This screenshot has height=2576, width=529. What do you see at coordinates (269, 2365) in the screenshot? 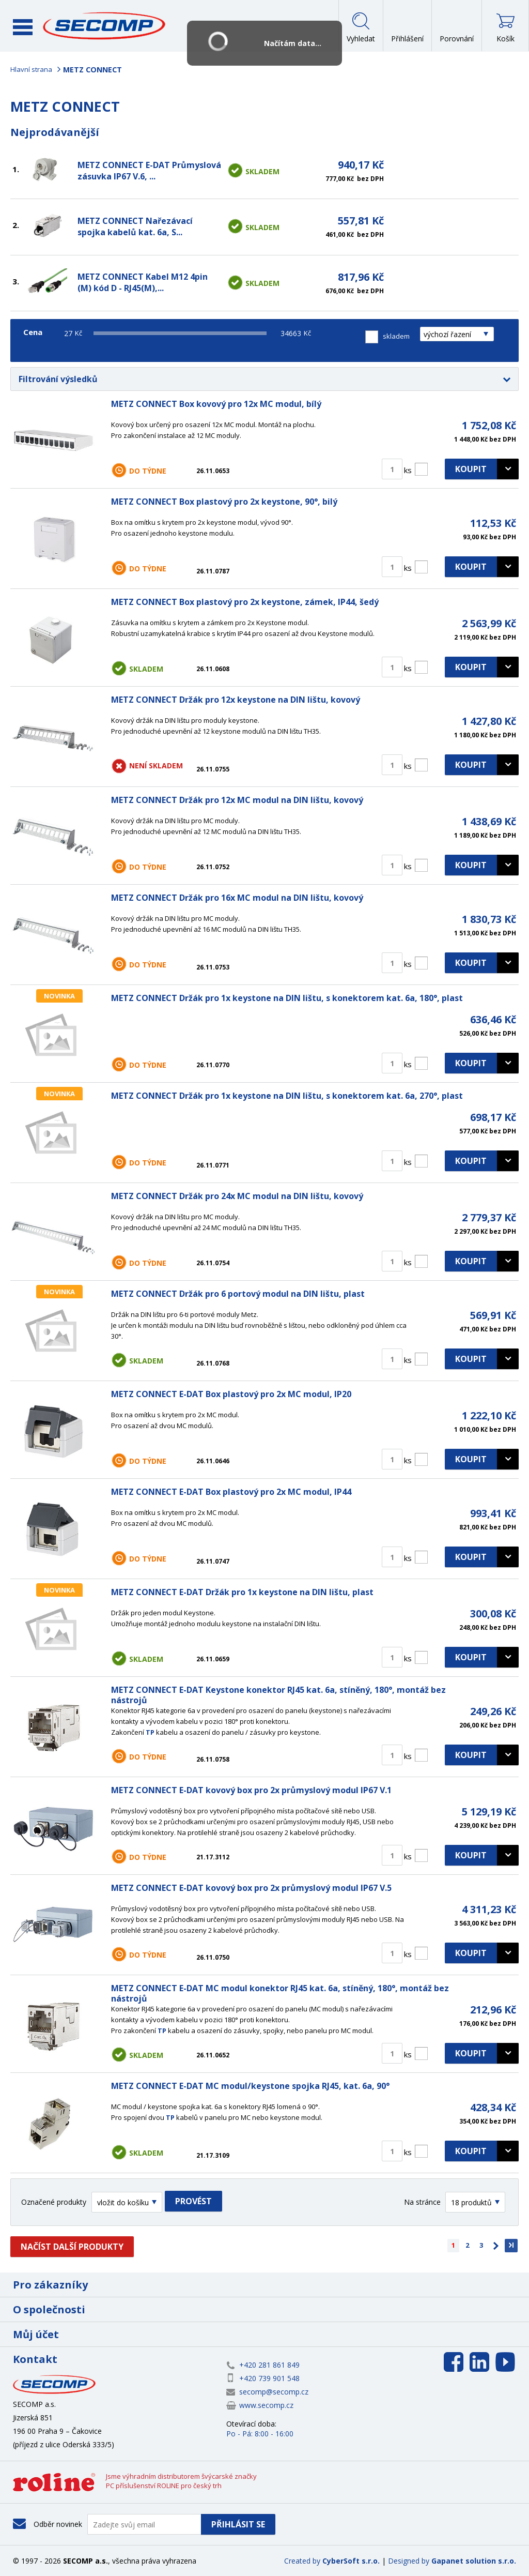
I see `+420 281 861 849` at bounding box center [269, 2365].